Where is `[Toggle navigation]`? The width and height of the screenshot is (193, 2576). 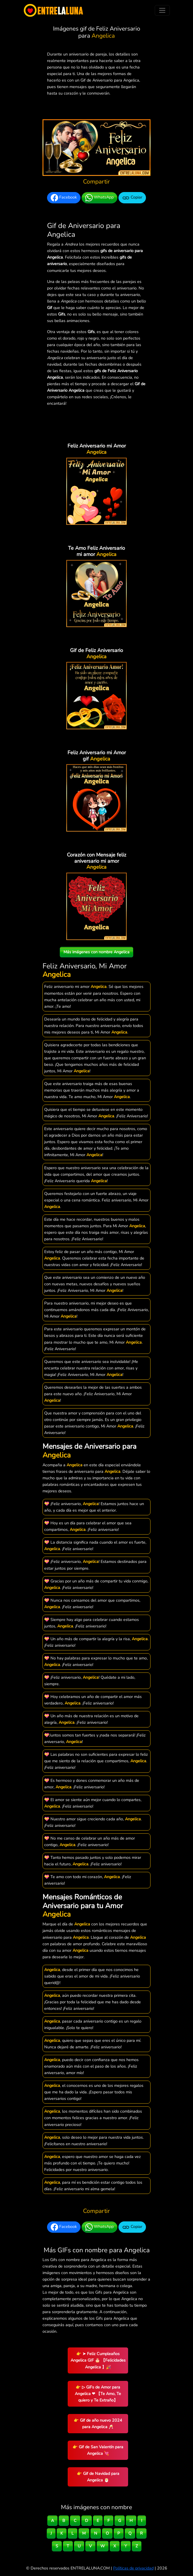
[Toggle navigation] is located at coordinates (162, 10).